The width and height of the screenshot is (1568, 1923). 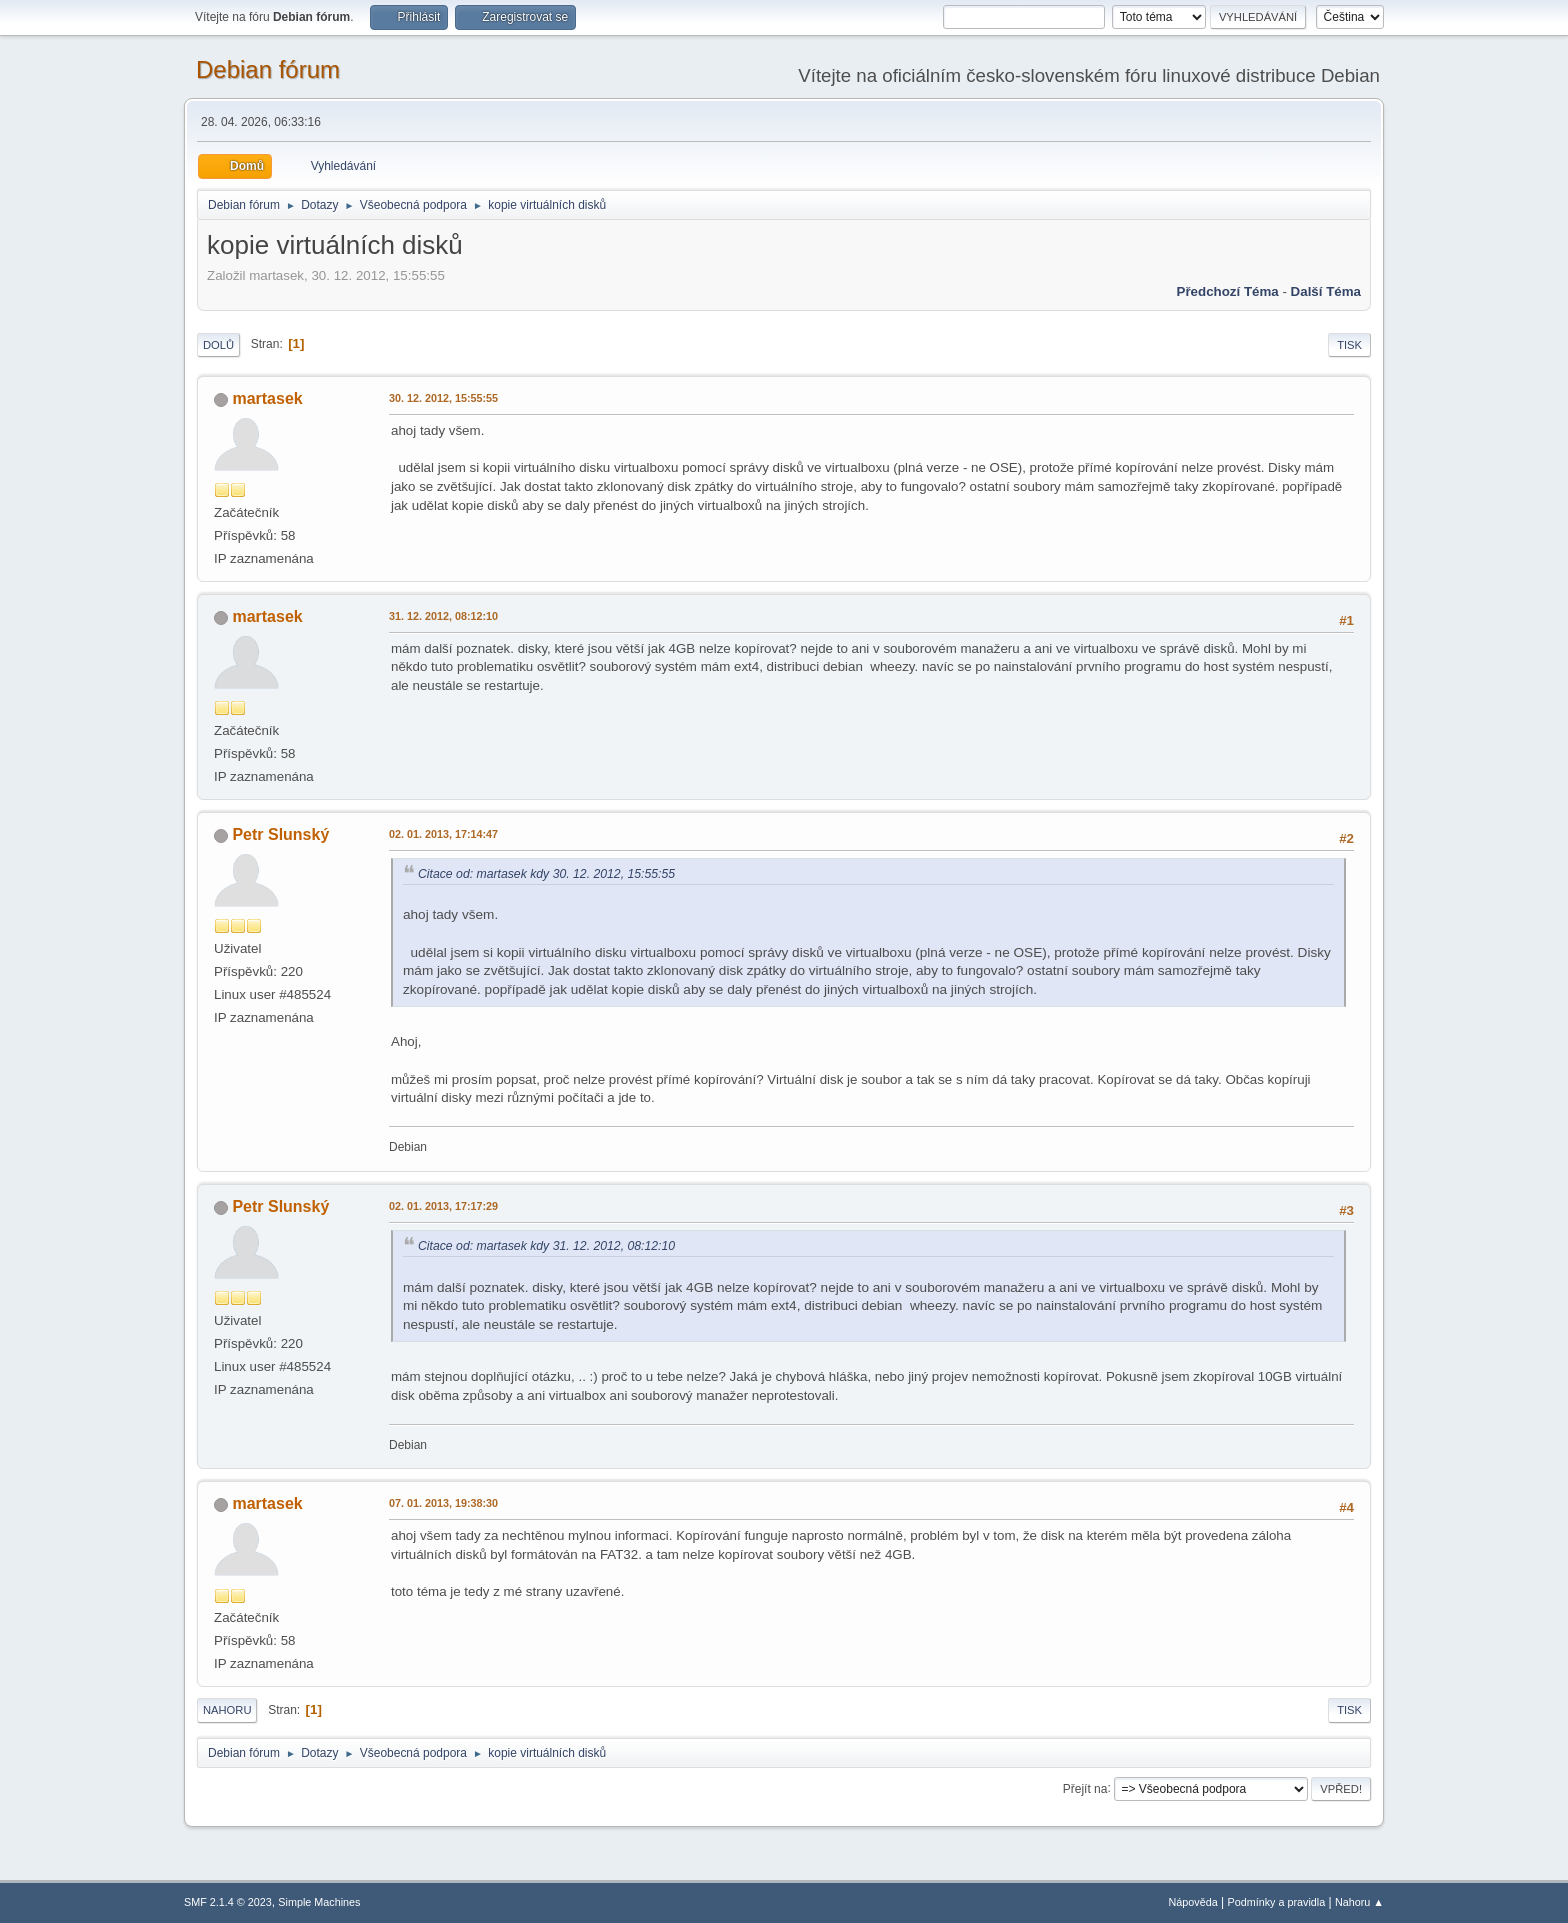 What do you see at coordinates (268, 69) in the screenshot?
I see `Debian fórum` at bounding box center [268, 69].